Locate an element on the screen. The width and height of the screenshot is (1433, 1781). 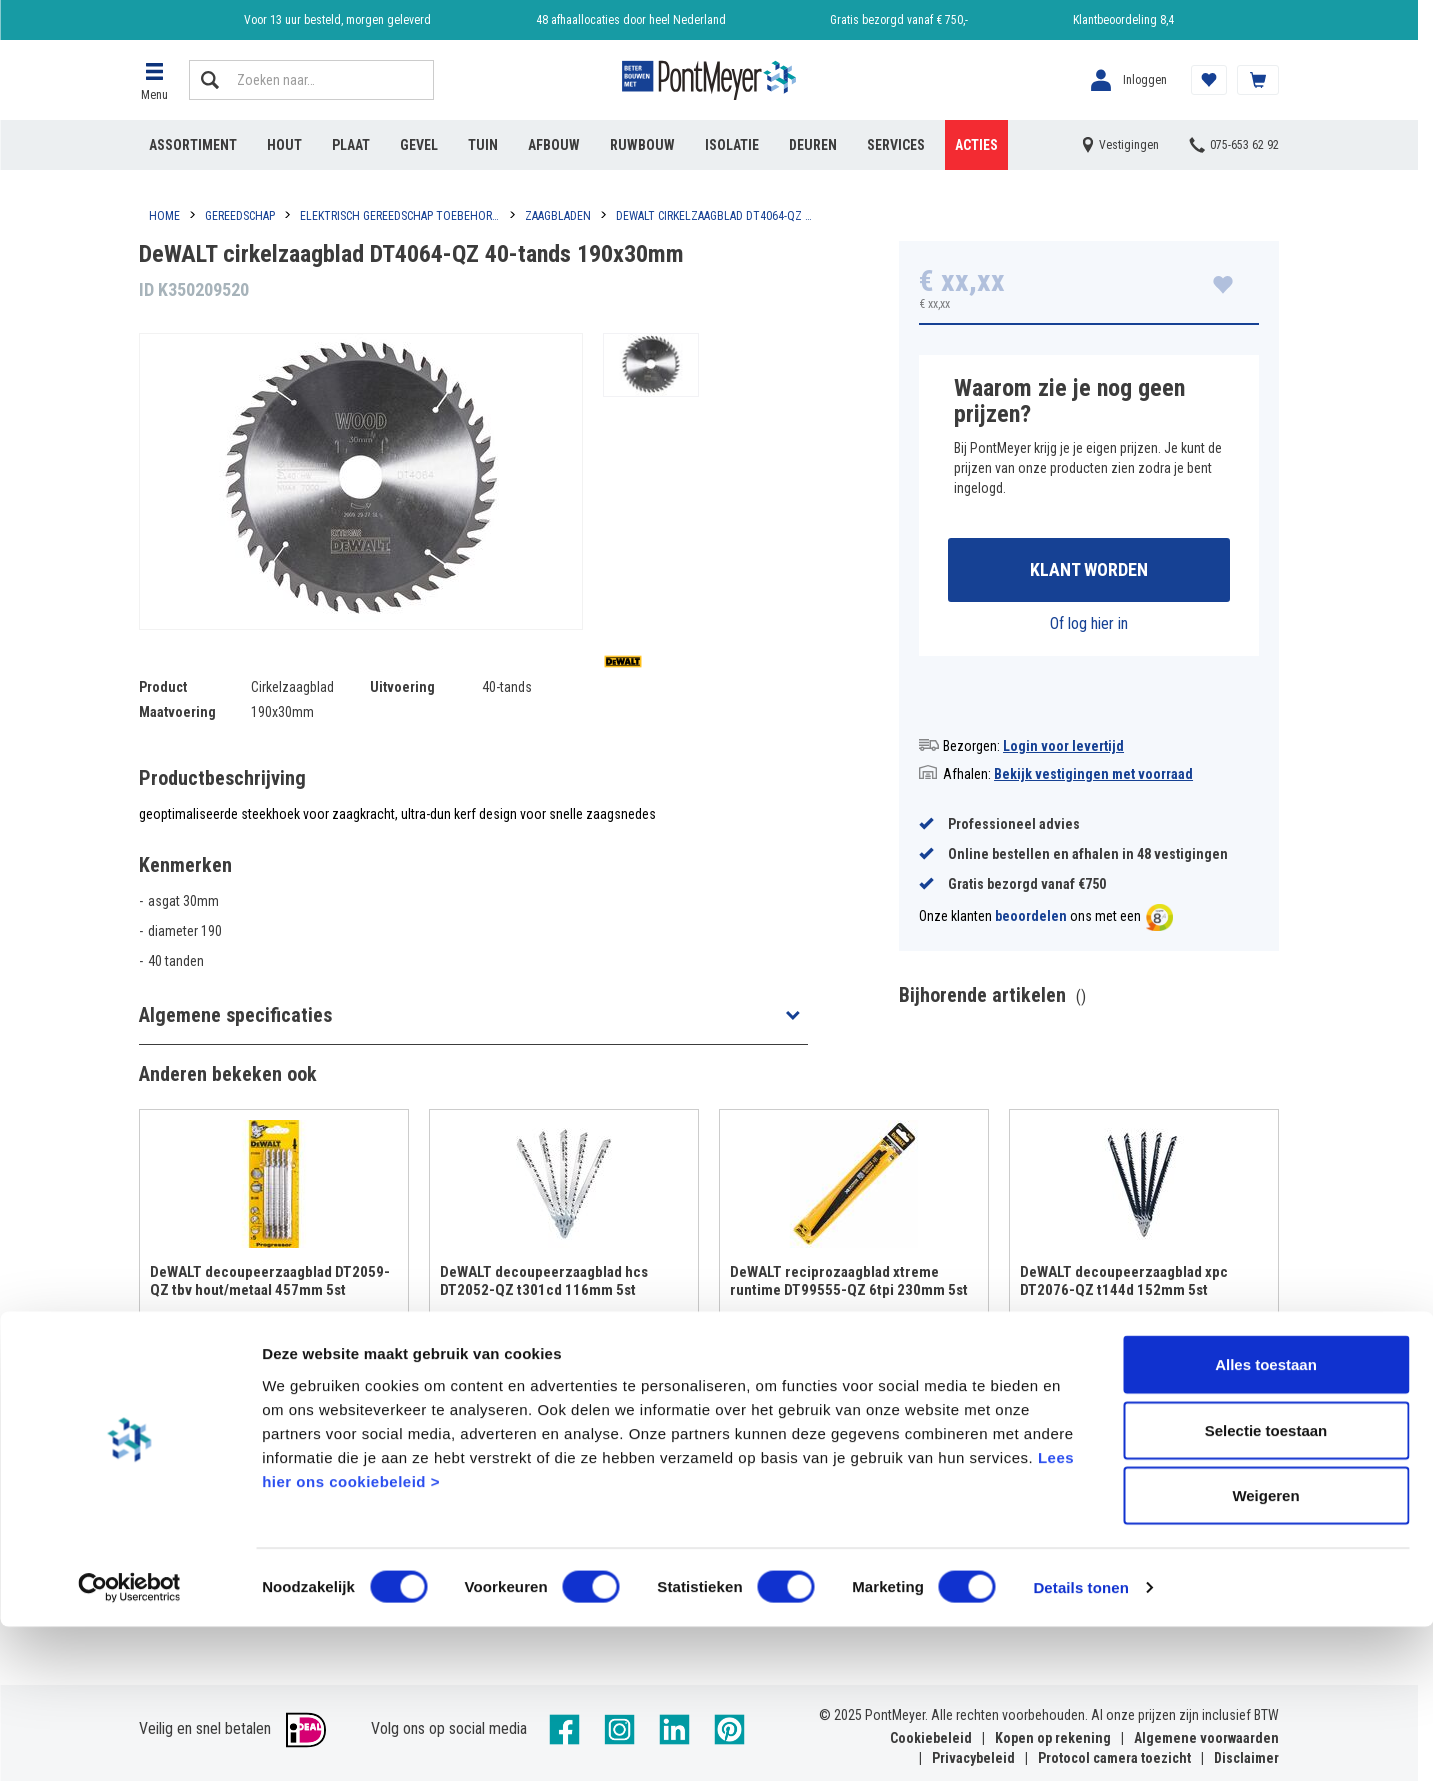
Deuren is located at coordinates (813, 145).